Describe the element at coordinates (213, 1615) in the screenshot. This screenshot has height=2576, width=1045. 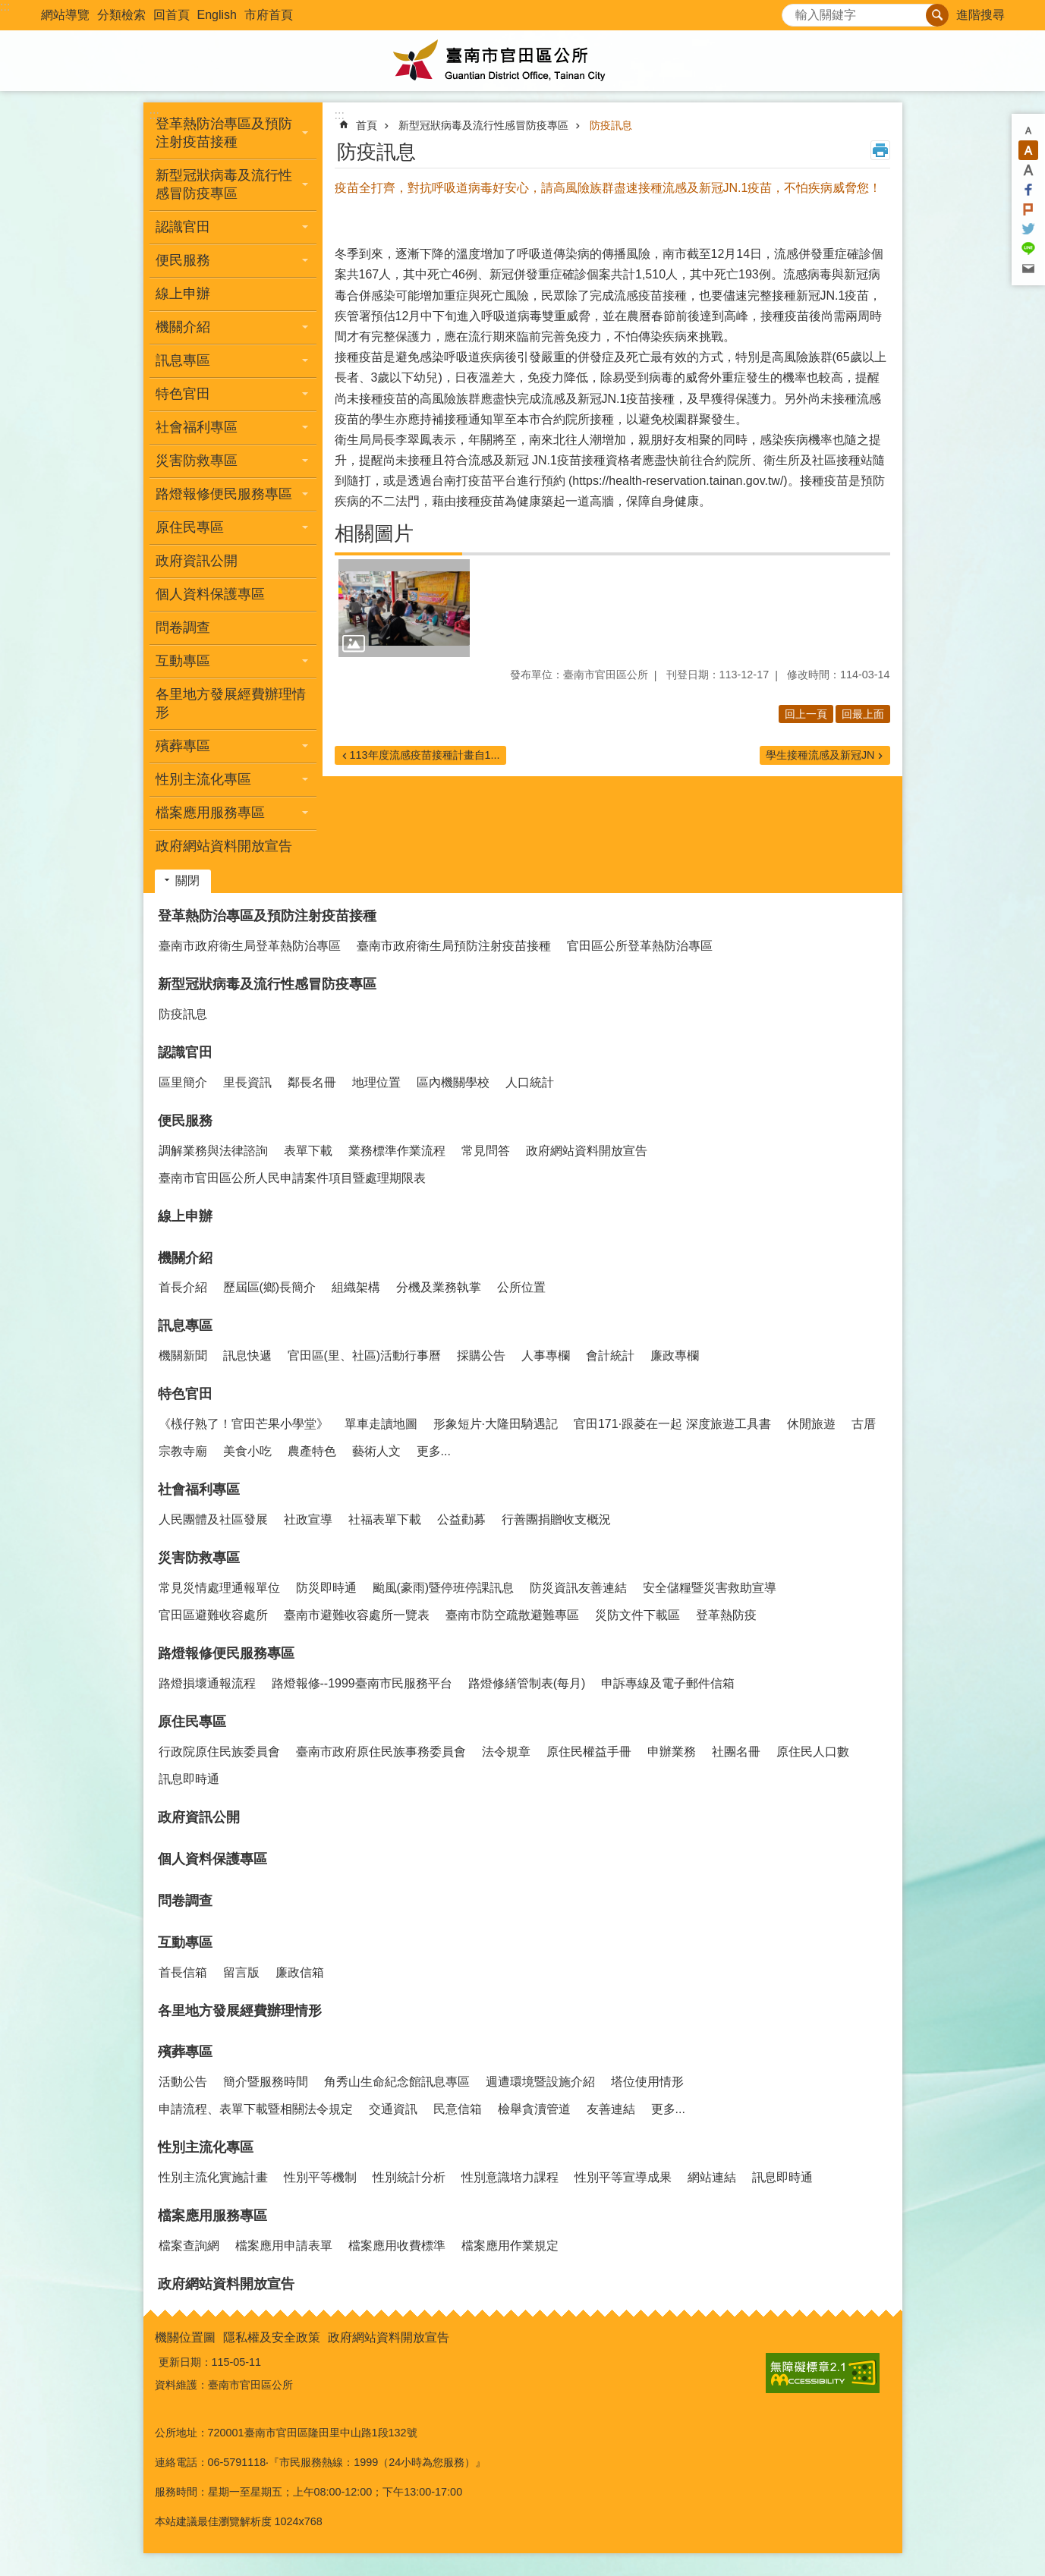
I see `官田區避難收容處所` at that location.